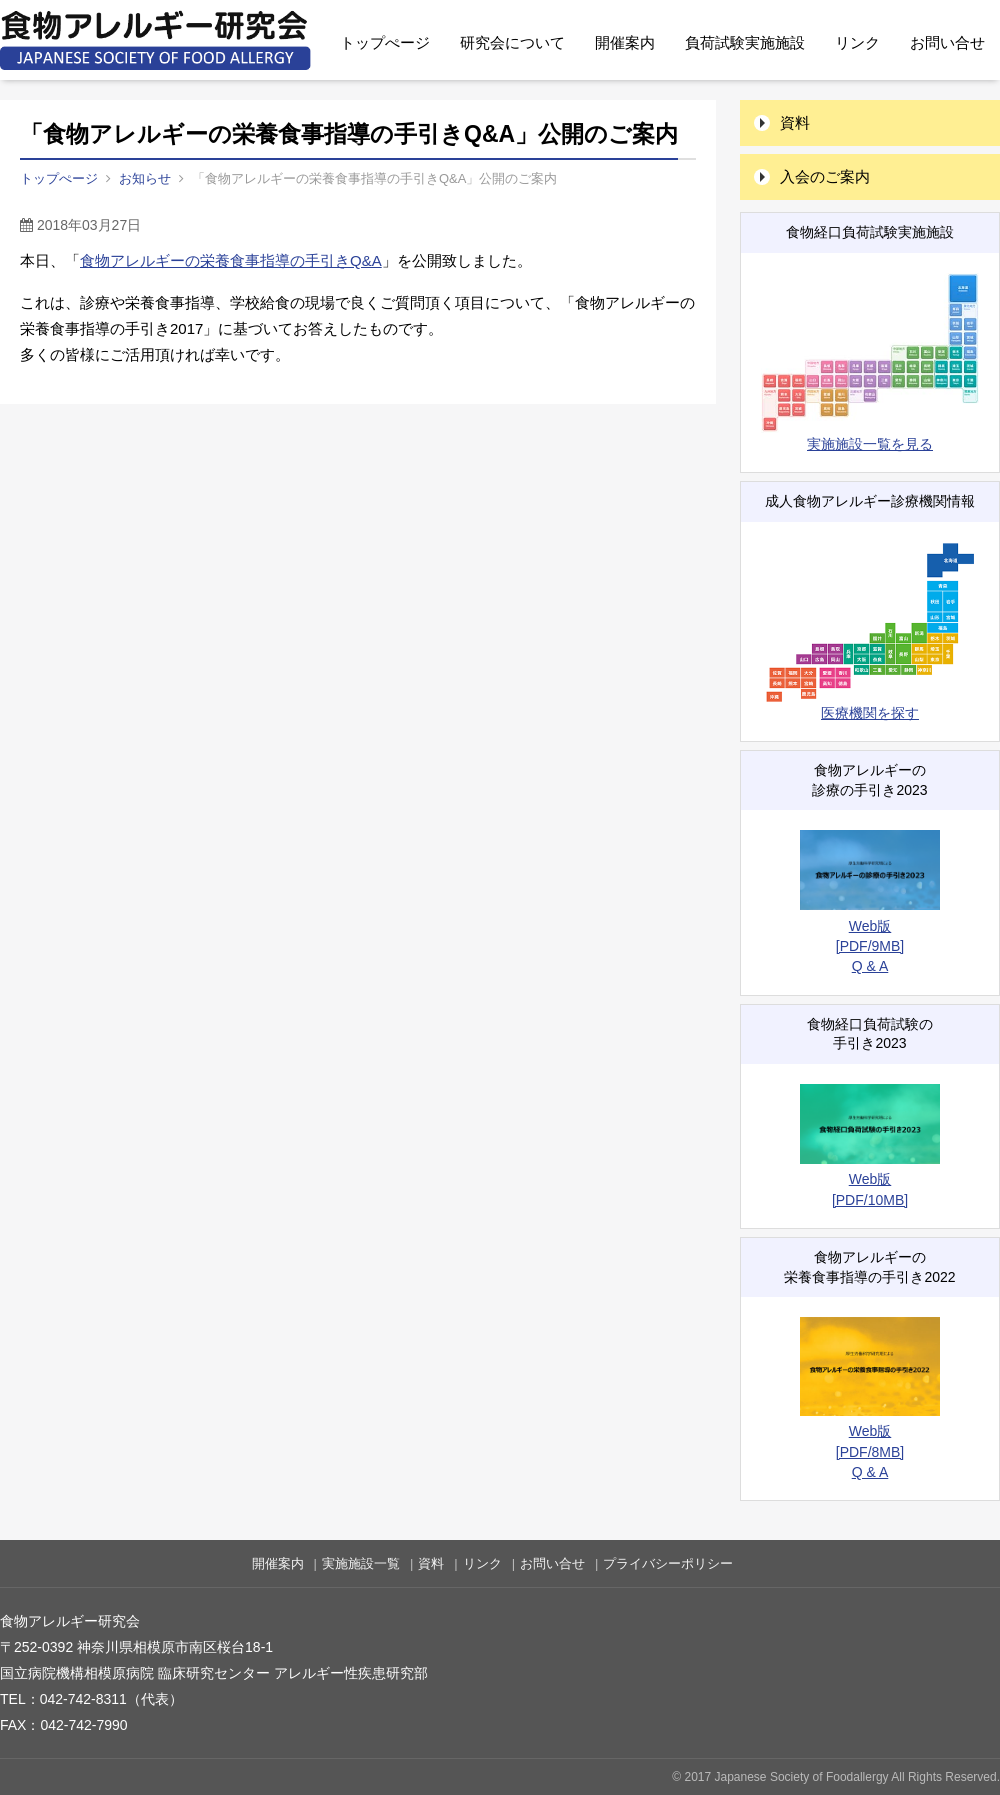 This screenshot has height=1795, width=1000. What do you see at coordinates (231, 260) in the screenshot?
I see `食物アレルギーの栄養食事指導の手引きQ&A` at bounding box center [231, 260].